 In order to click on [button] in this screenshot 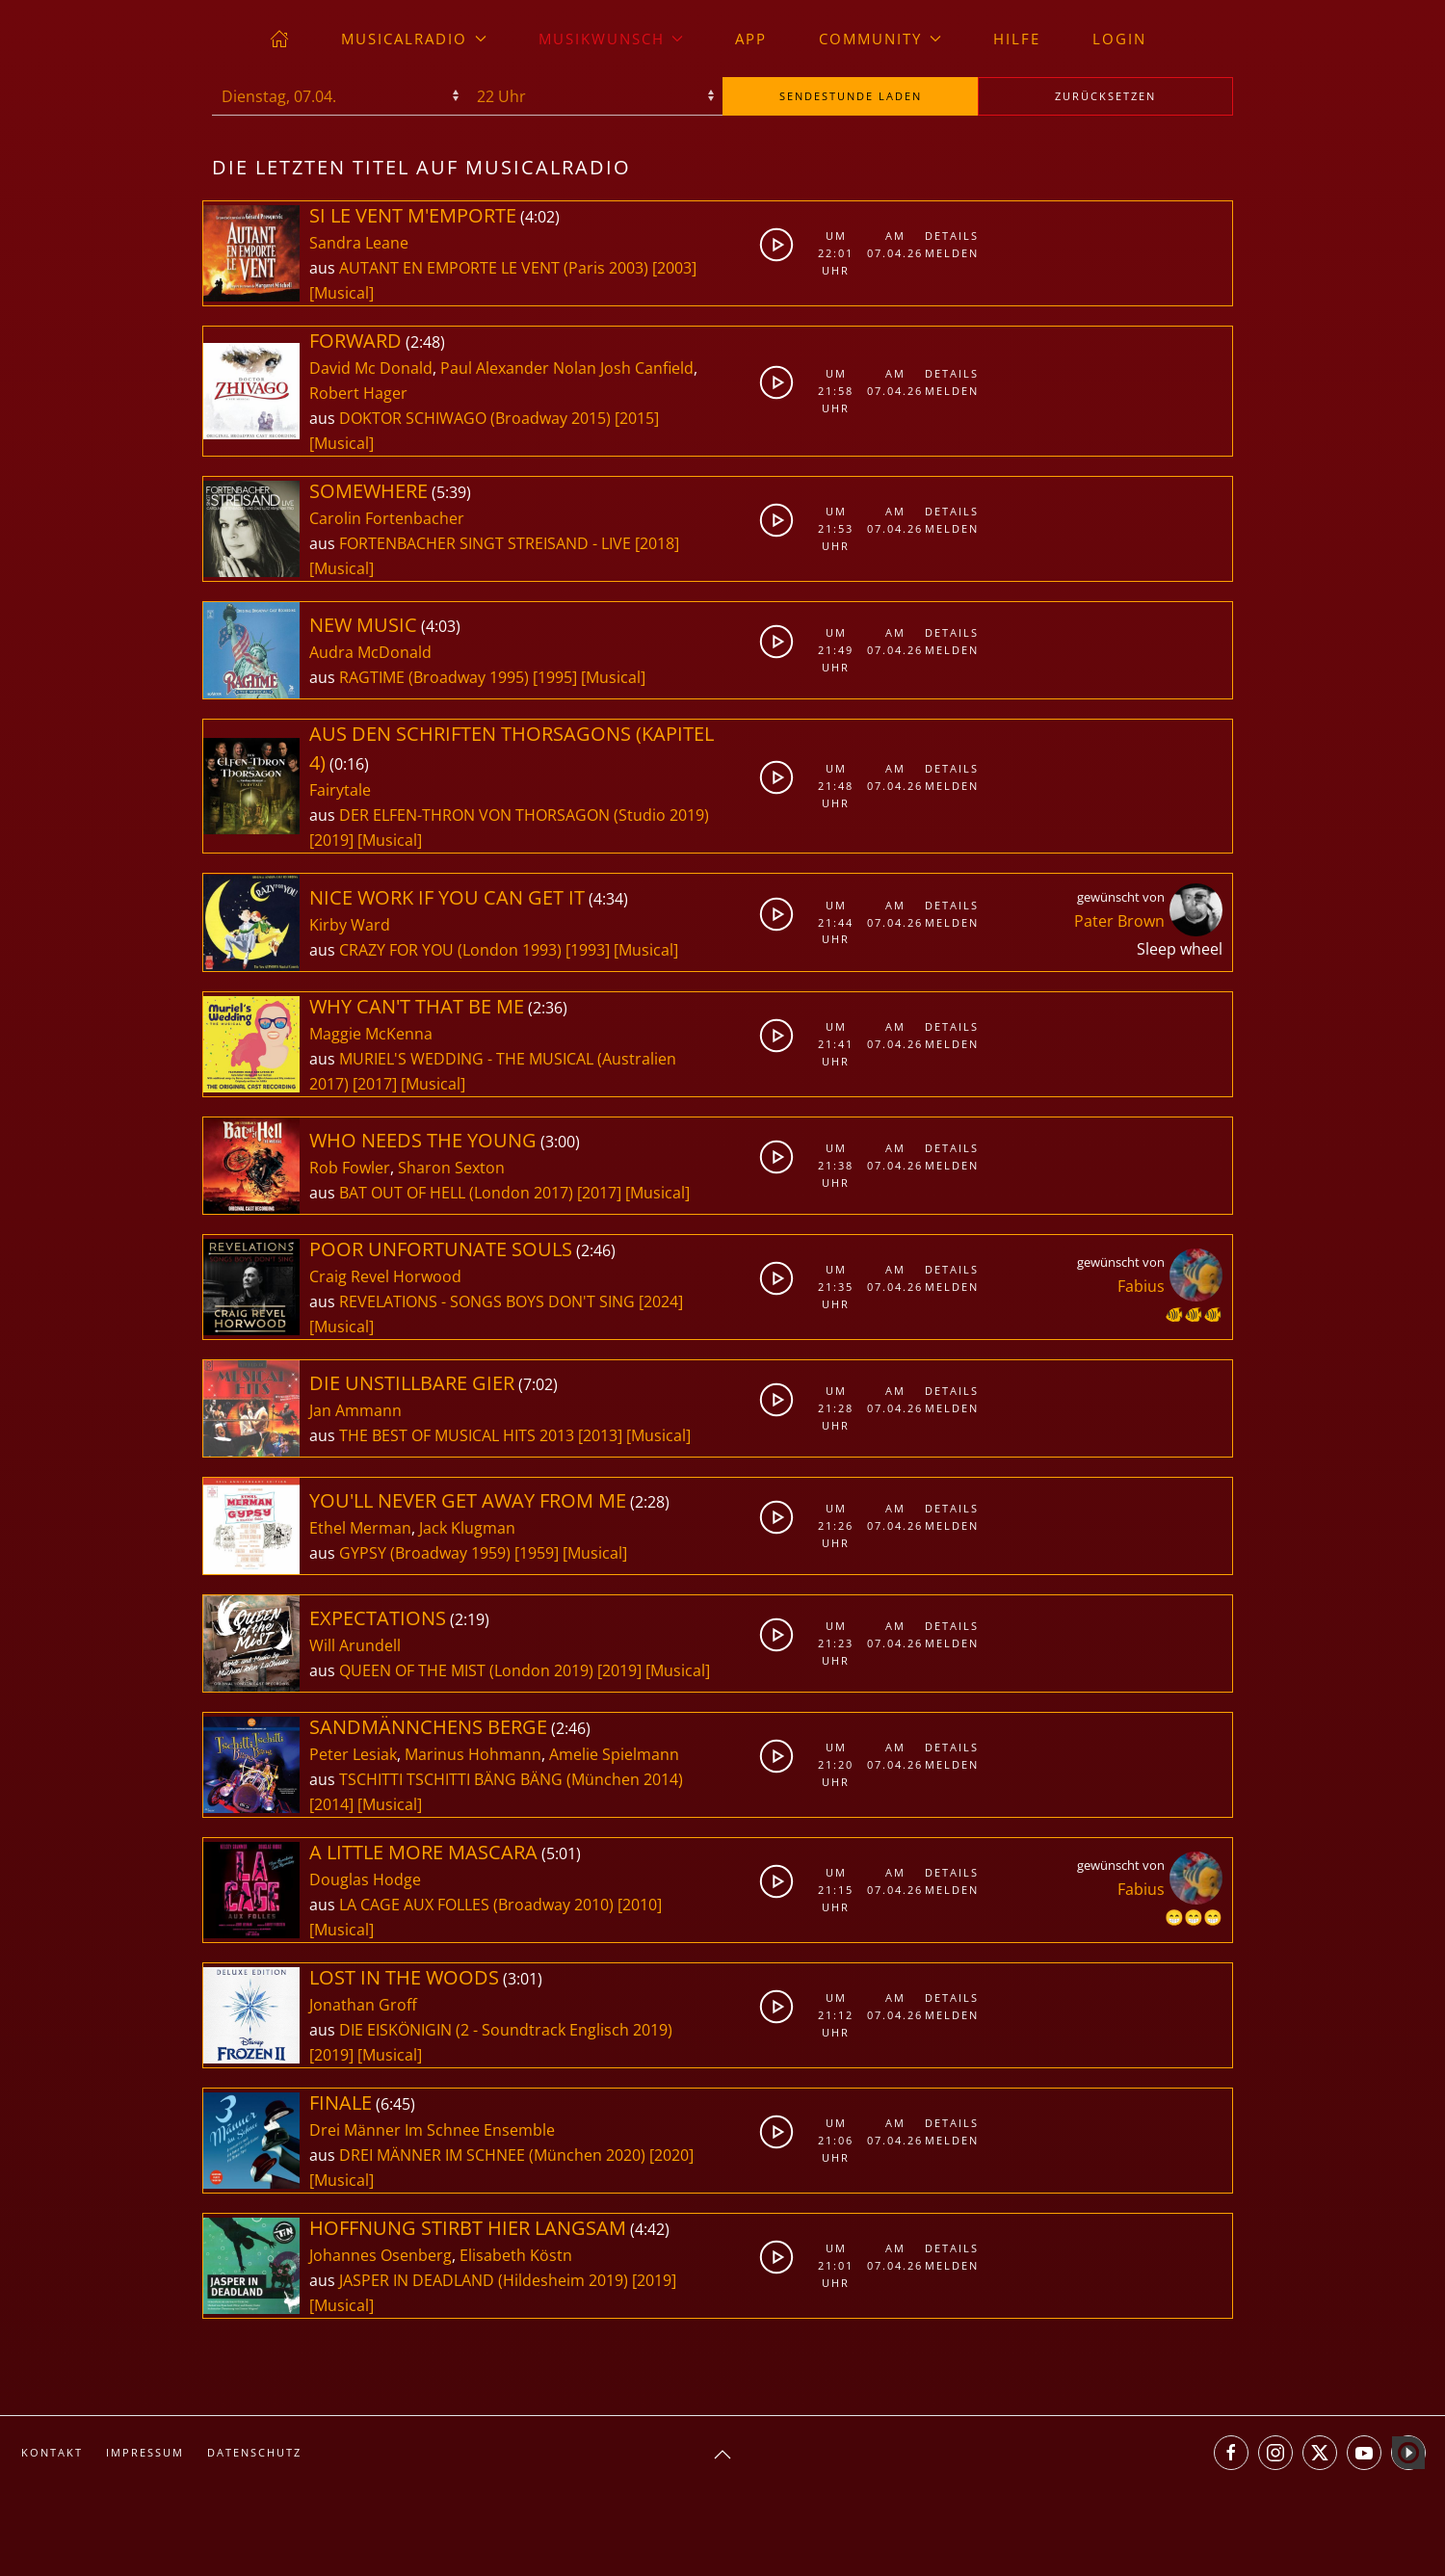, I will do `click(722, 2454)`.